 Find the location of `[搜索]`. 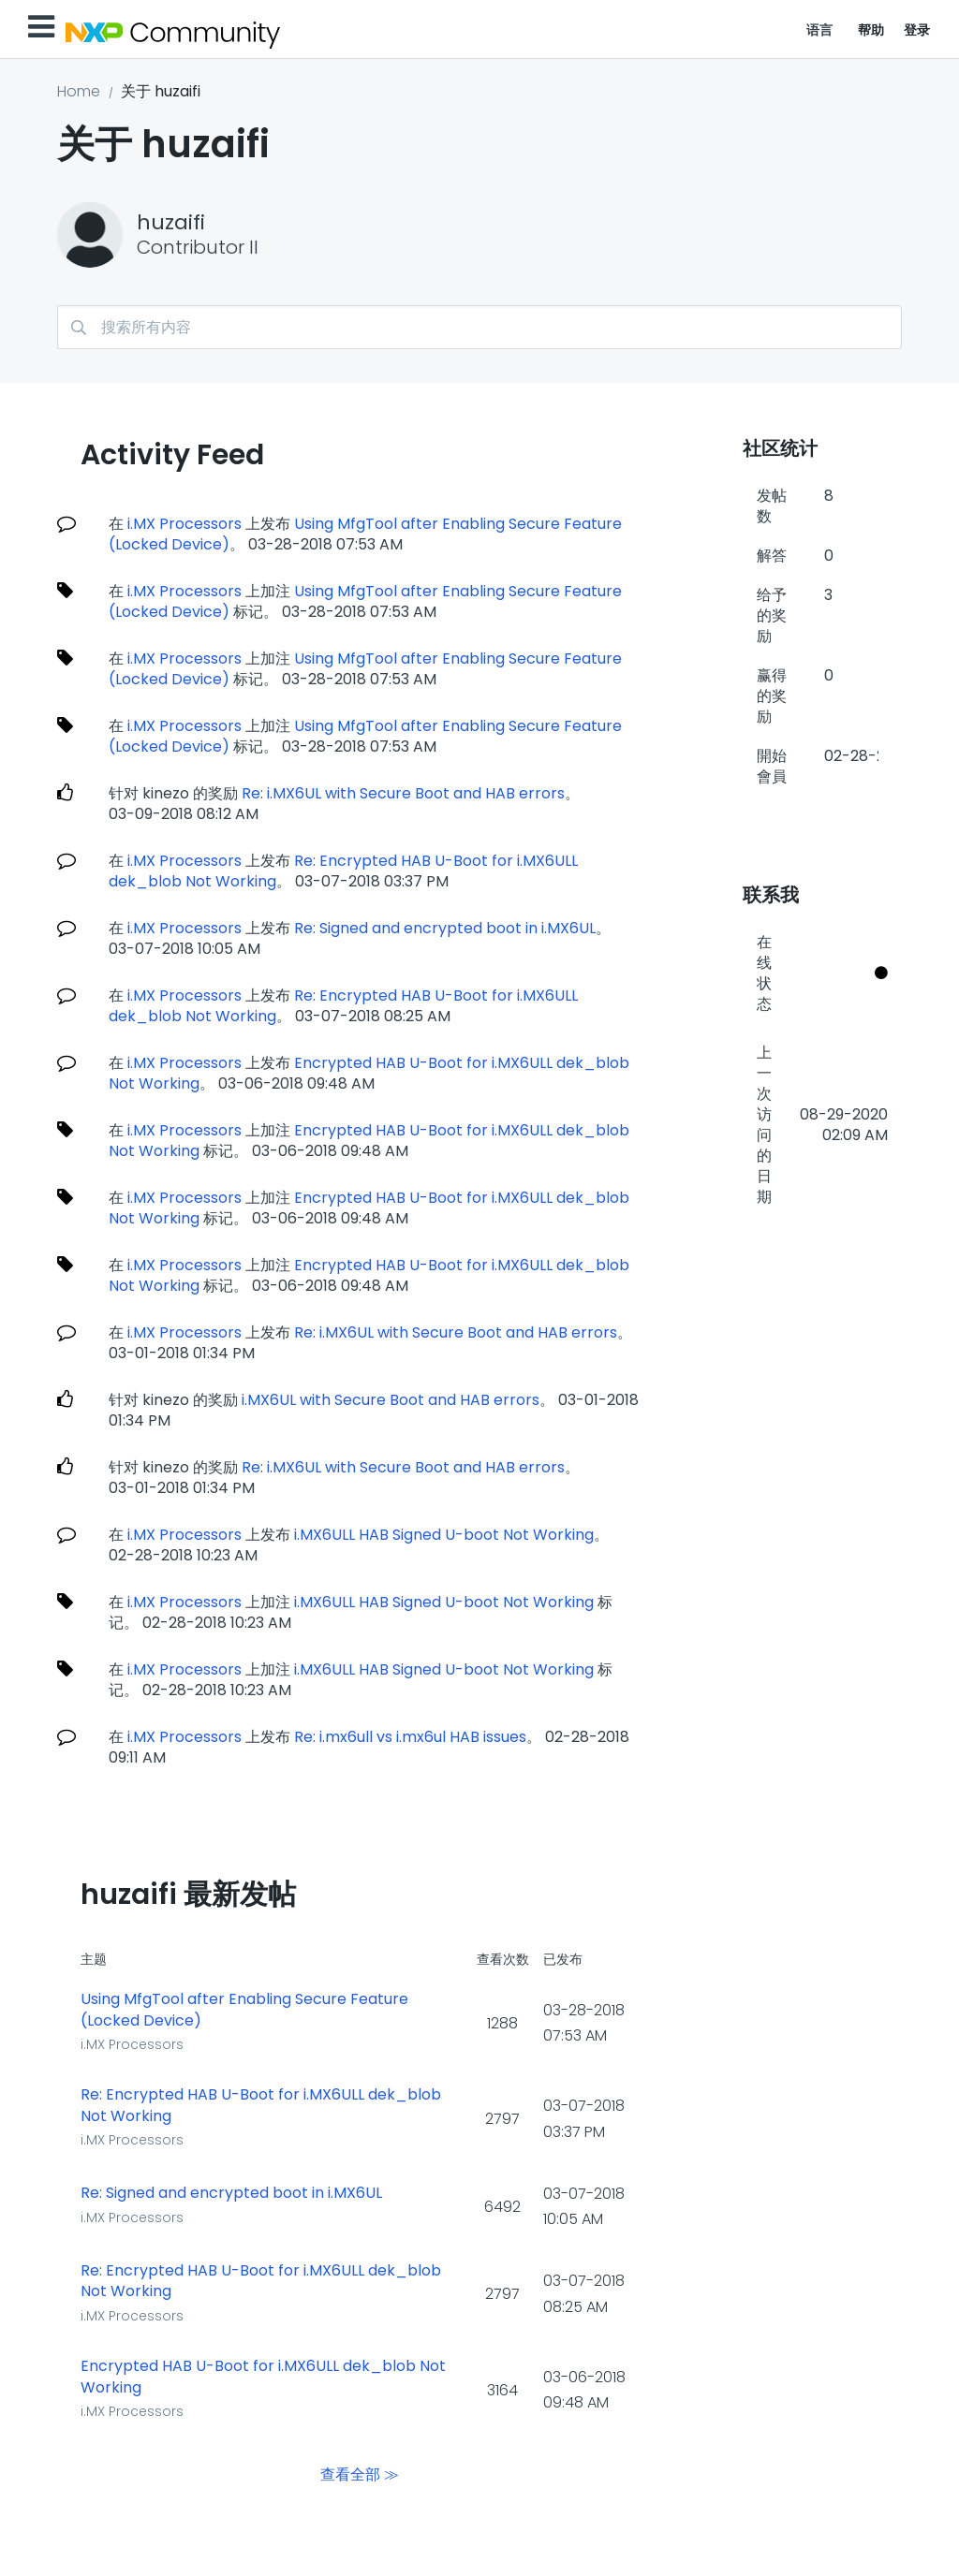

[搜索] is located at coordinates (479, 327).